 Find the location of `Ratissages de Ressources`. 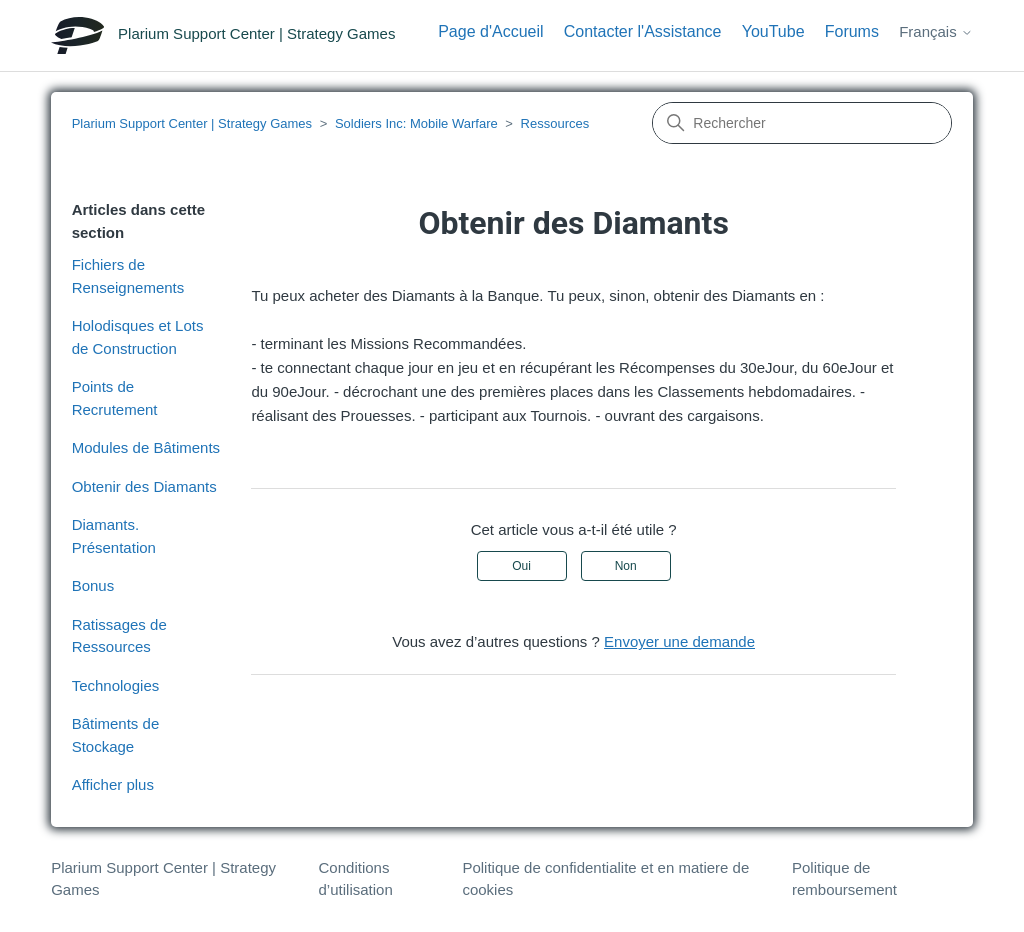

Ratissages de Ressources is located at coordinates (119, 636).